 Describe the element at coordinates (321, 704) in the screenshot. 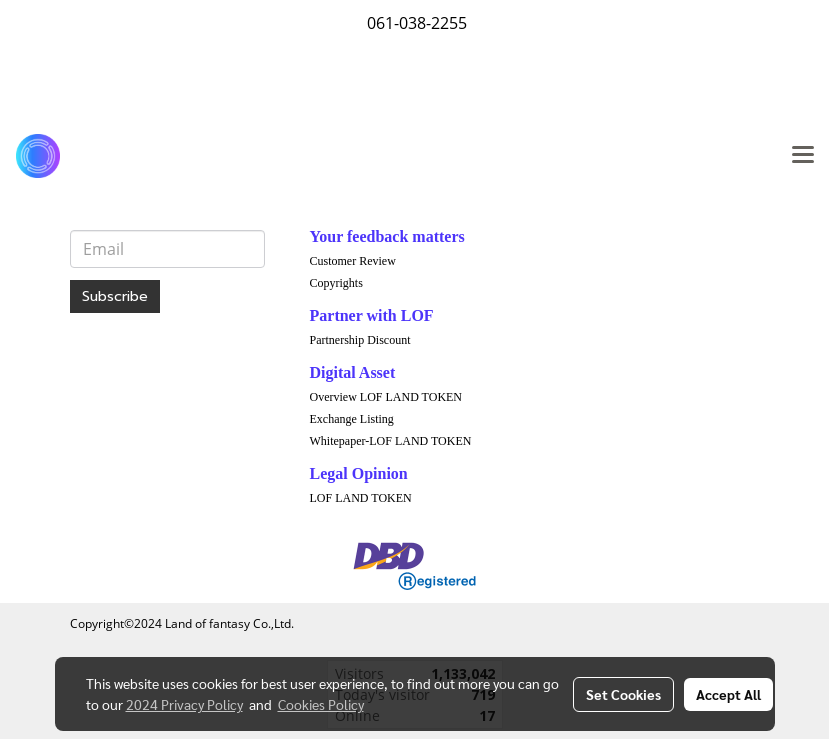

I see `Cookies Policy` at that location.